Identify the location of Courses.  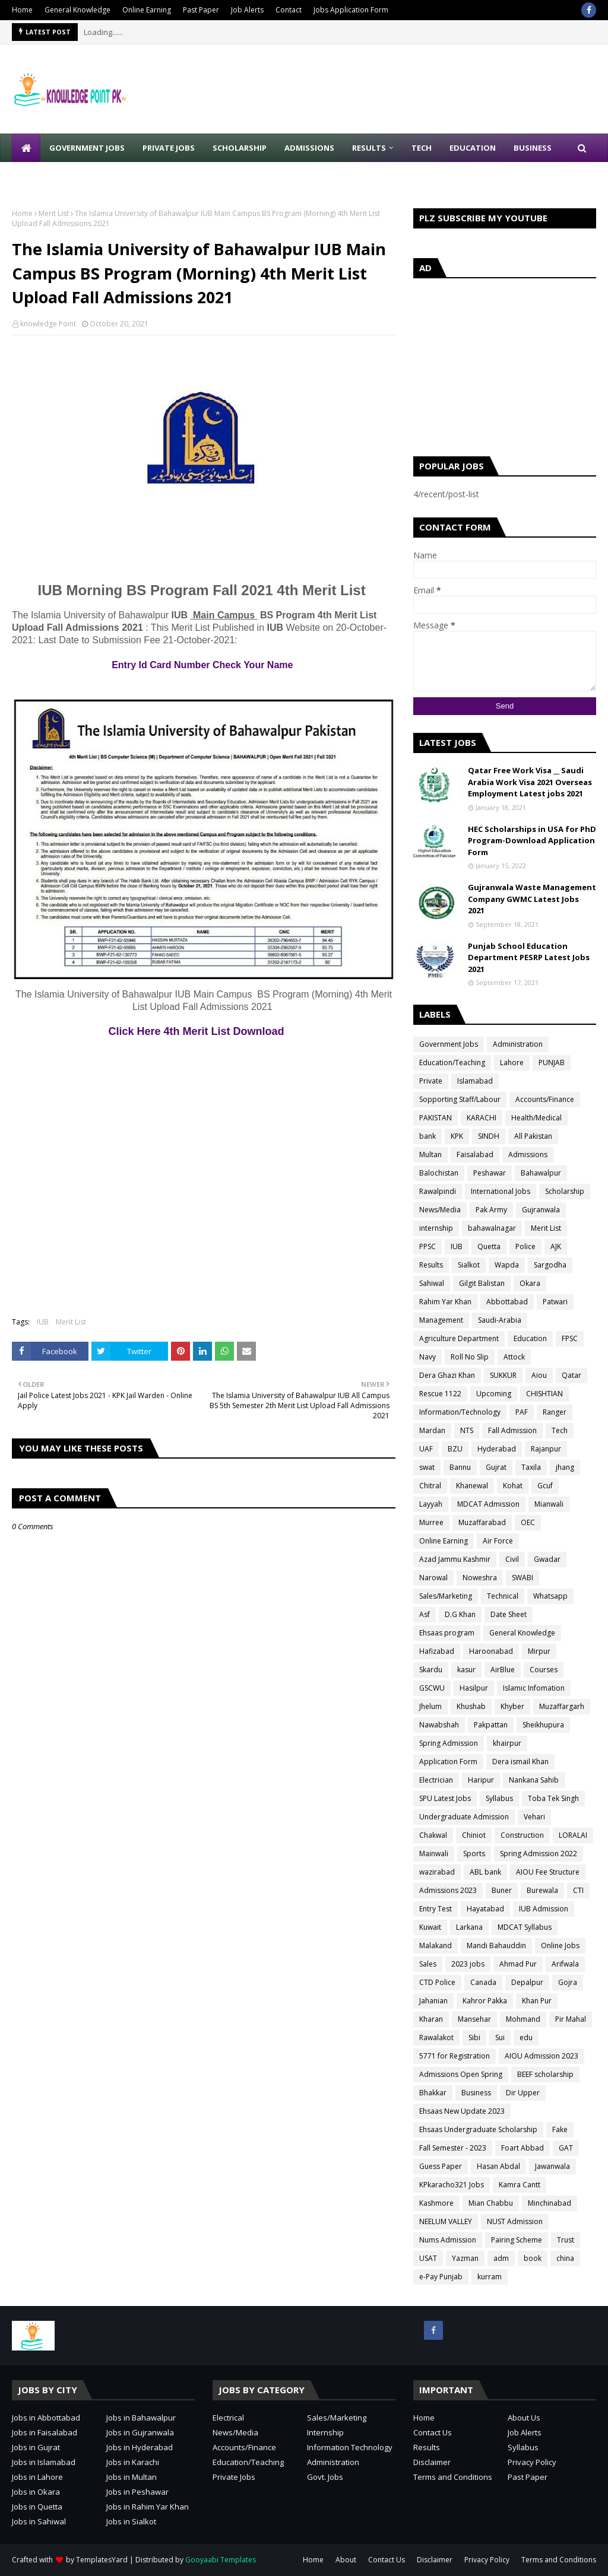
(544, 1670).